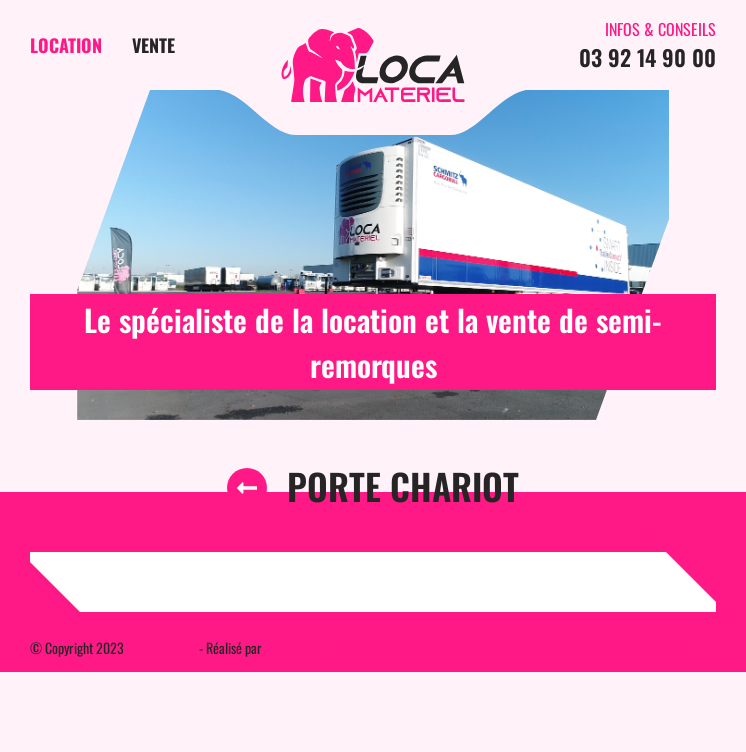 The image size is (746, 752). Describe the element at coordinates (373, 65) in the screenshot. I see `[Page d'accueil du site]` at that location.